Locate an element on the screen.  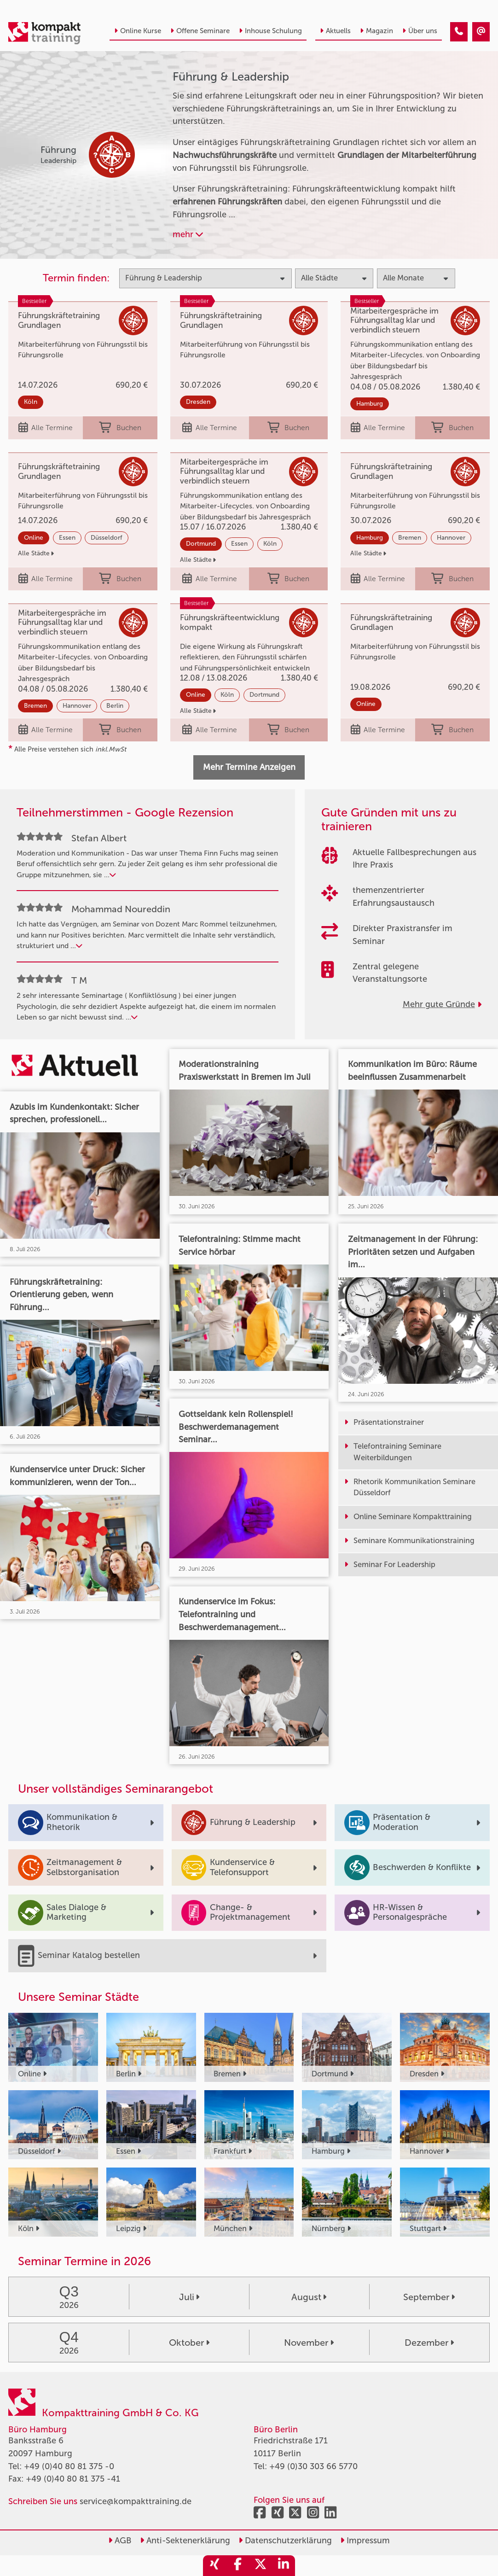
September is located at coordinates (429, 2296).